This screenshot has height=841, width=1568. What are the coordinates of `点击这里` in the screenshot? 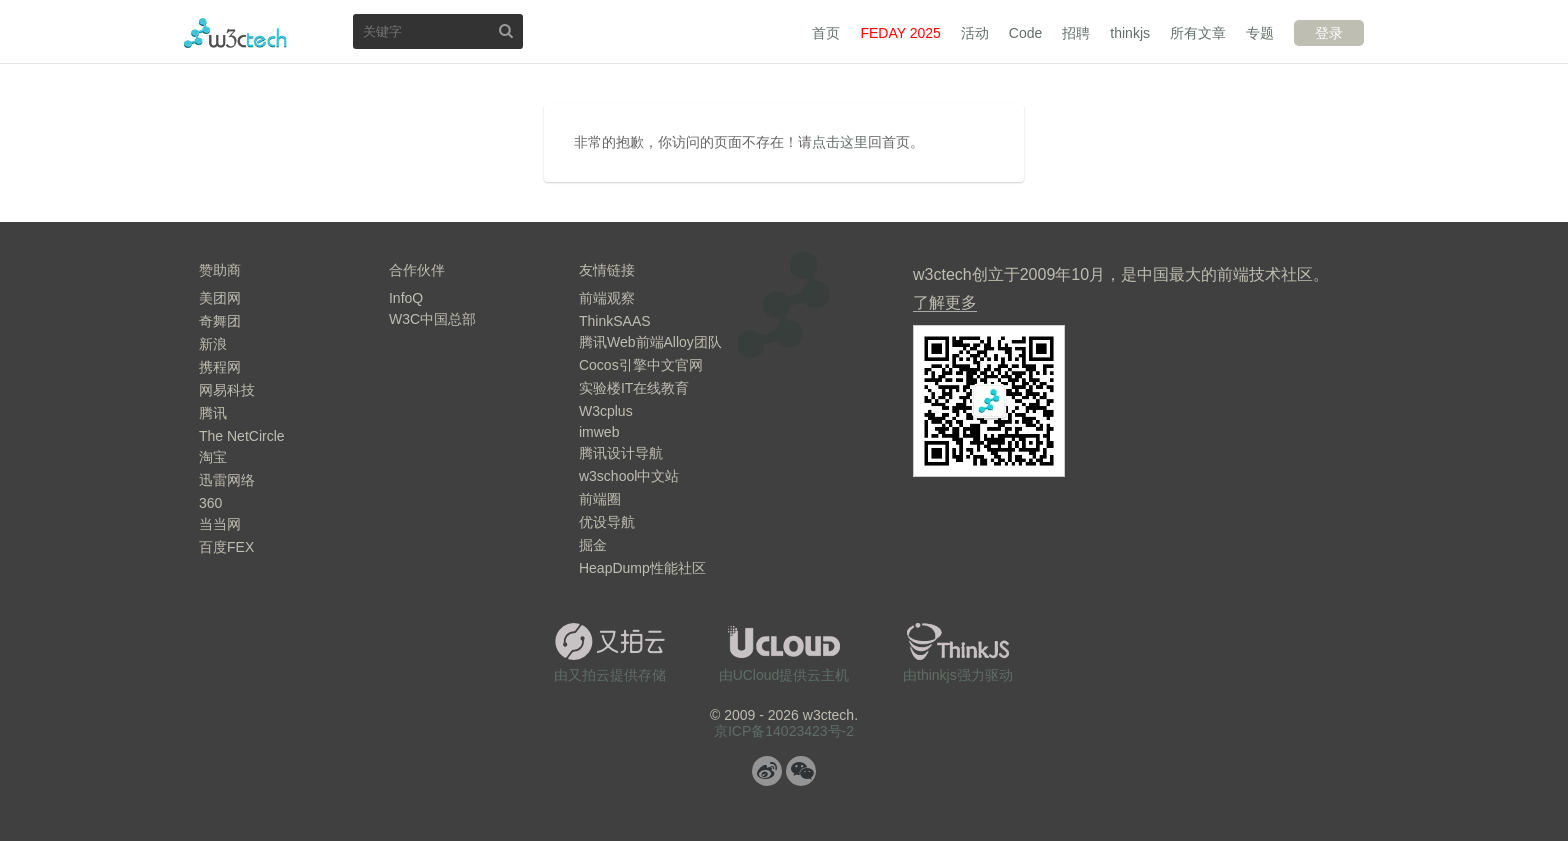 It's located at (840, 142).